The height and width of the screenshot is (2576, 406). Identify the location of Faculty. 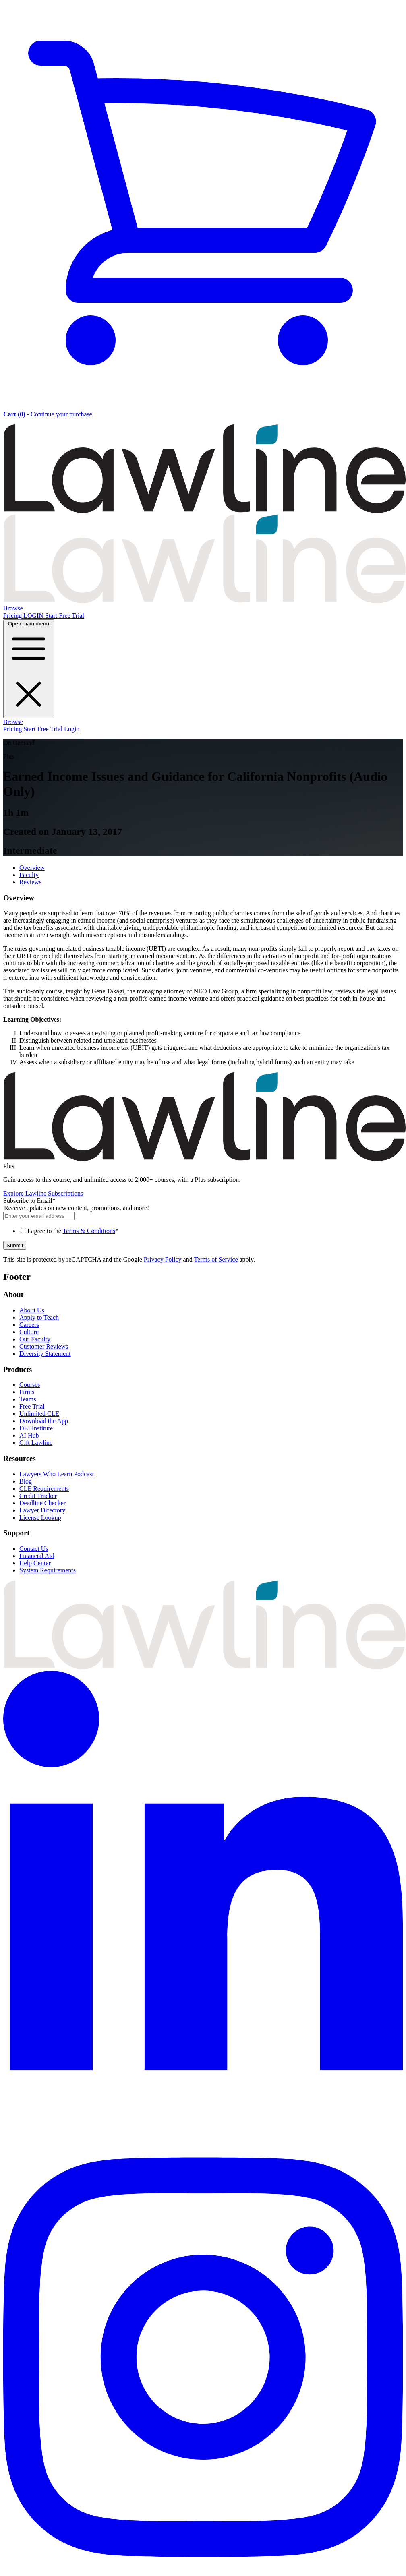
(29, 874).